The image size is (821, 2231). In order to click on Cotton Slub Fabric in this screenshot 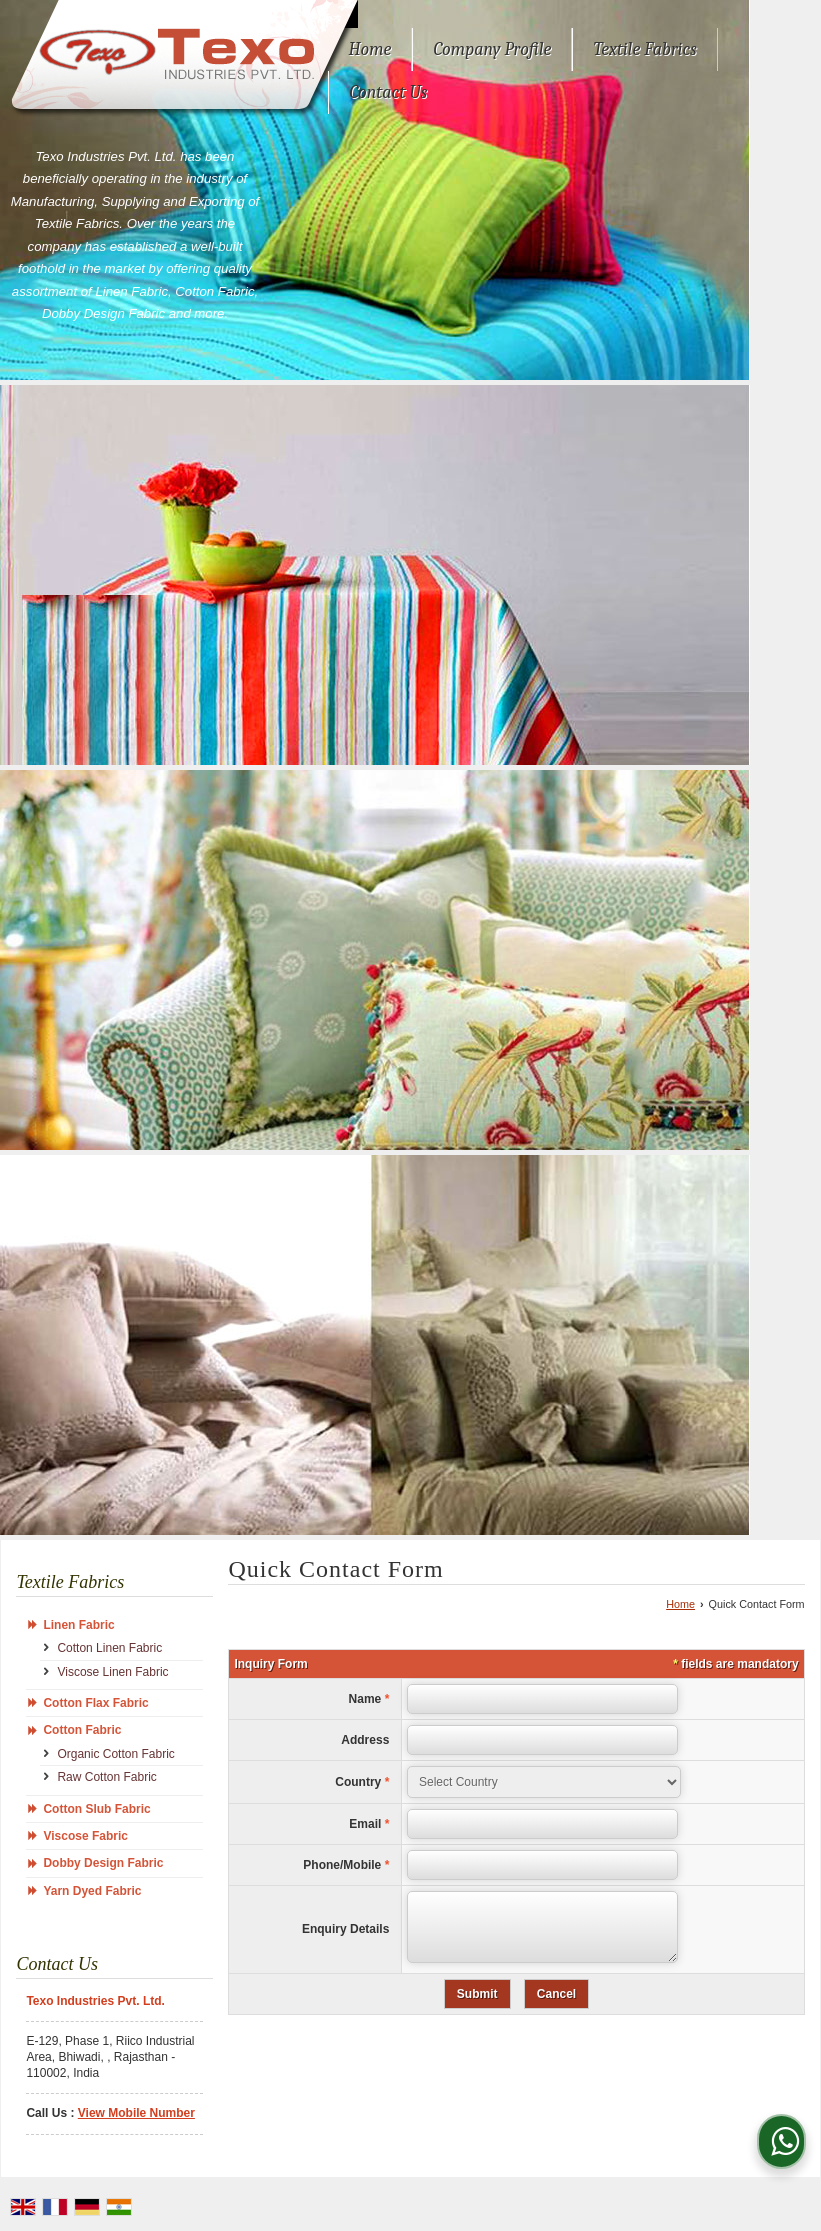, I will do `click(96, 1809)`.